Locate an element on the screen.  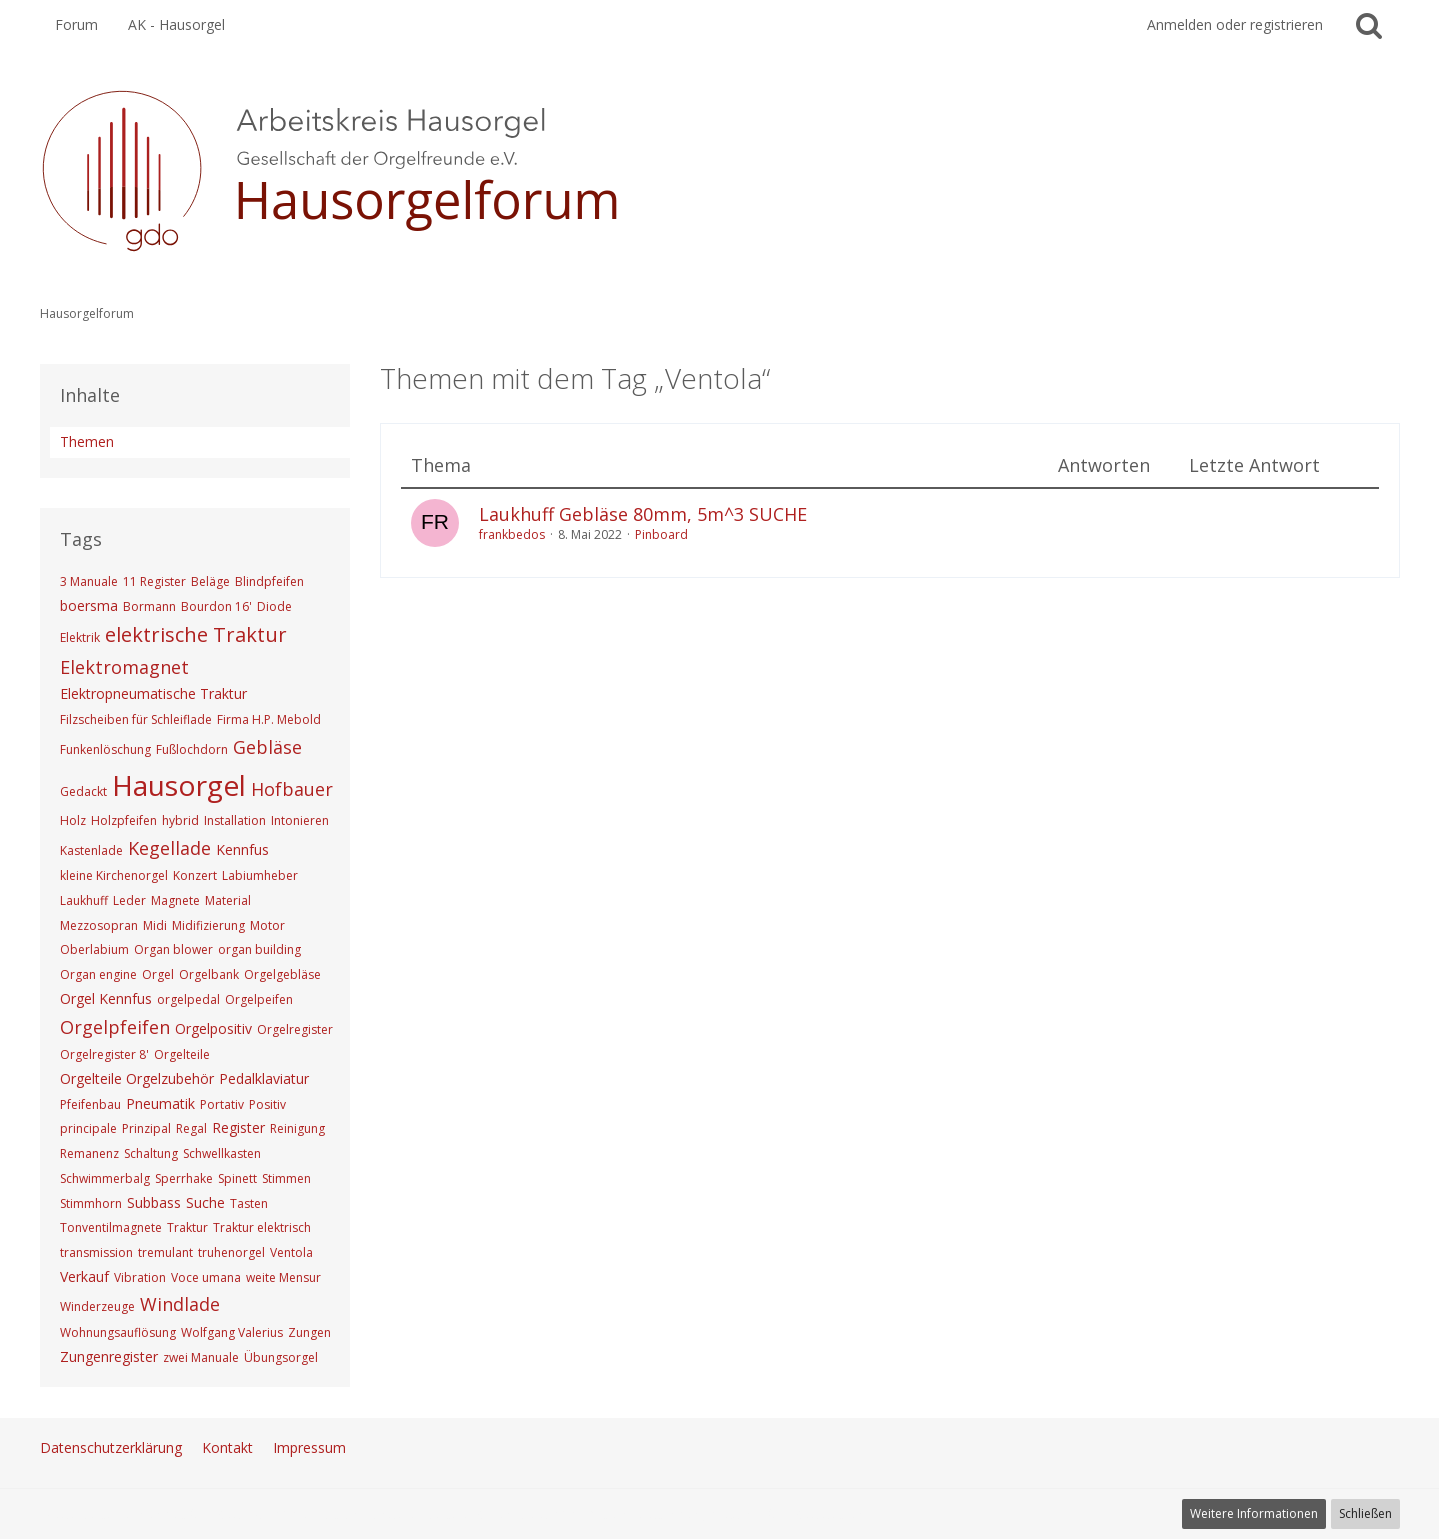
Schaltung is located at coordinates (151, 1153).